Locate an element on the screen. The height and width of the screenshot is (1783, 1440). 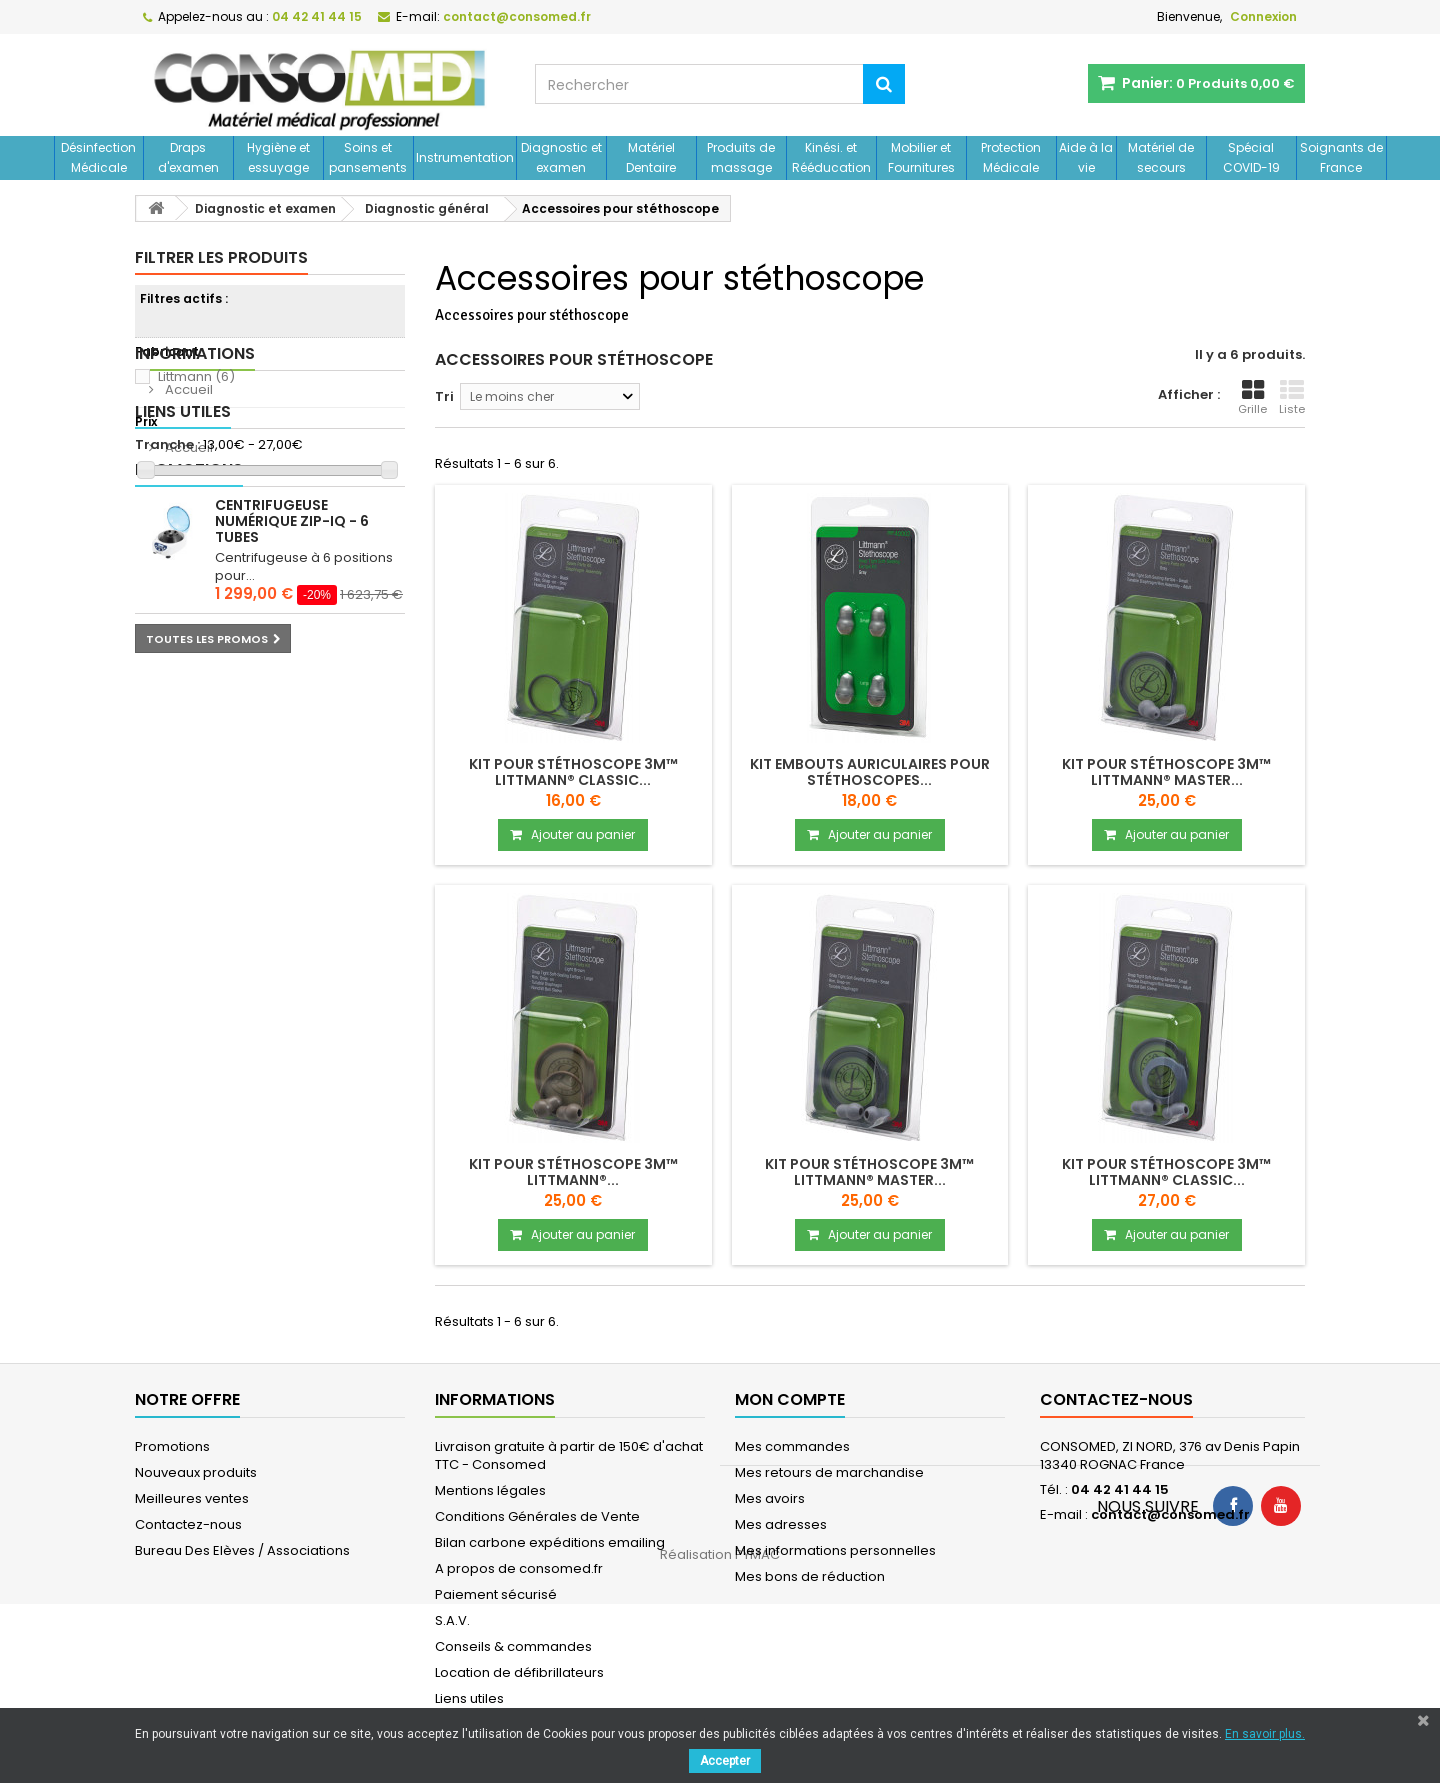
Bilan carbone expéditions emailing is located at coordinates (550, 1542).